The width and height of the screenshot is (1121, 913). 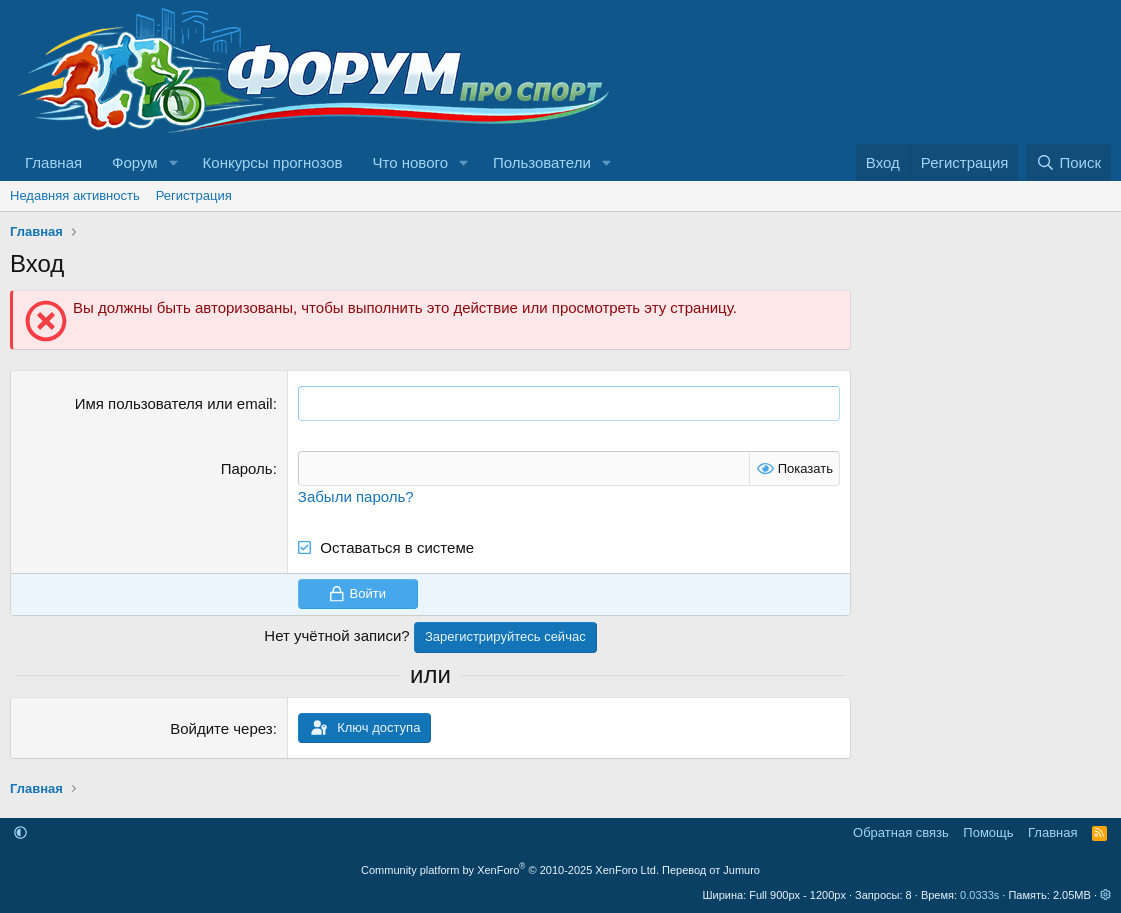 What do you see at coordinates (1068, 162) in the screenshot?
I see `[Поиск]` at bounding box center [1068, 162].